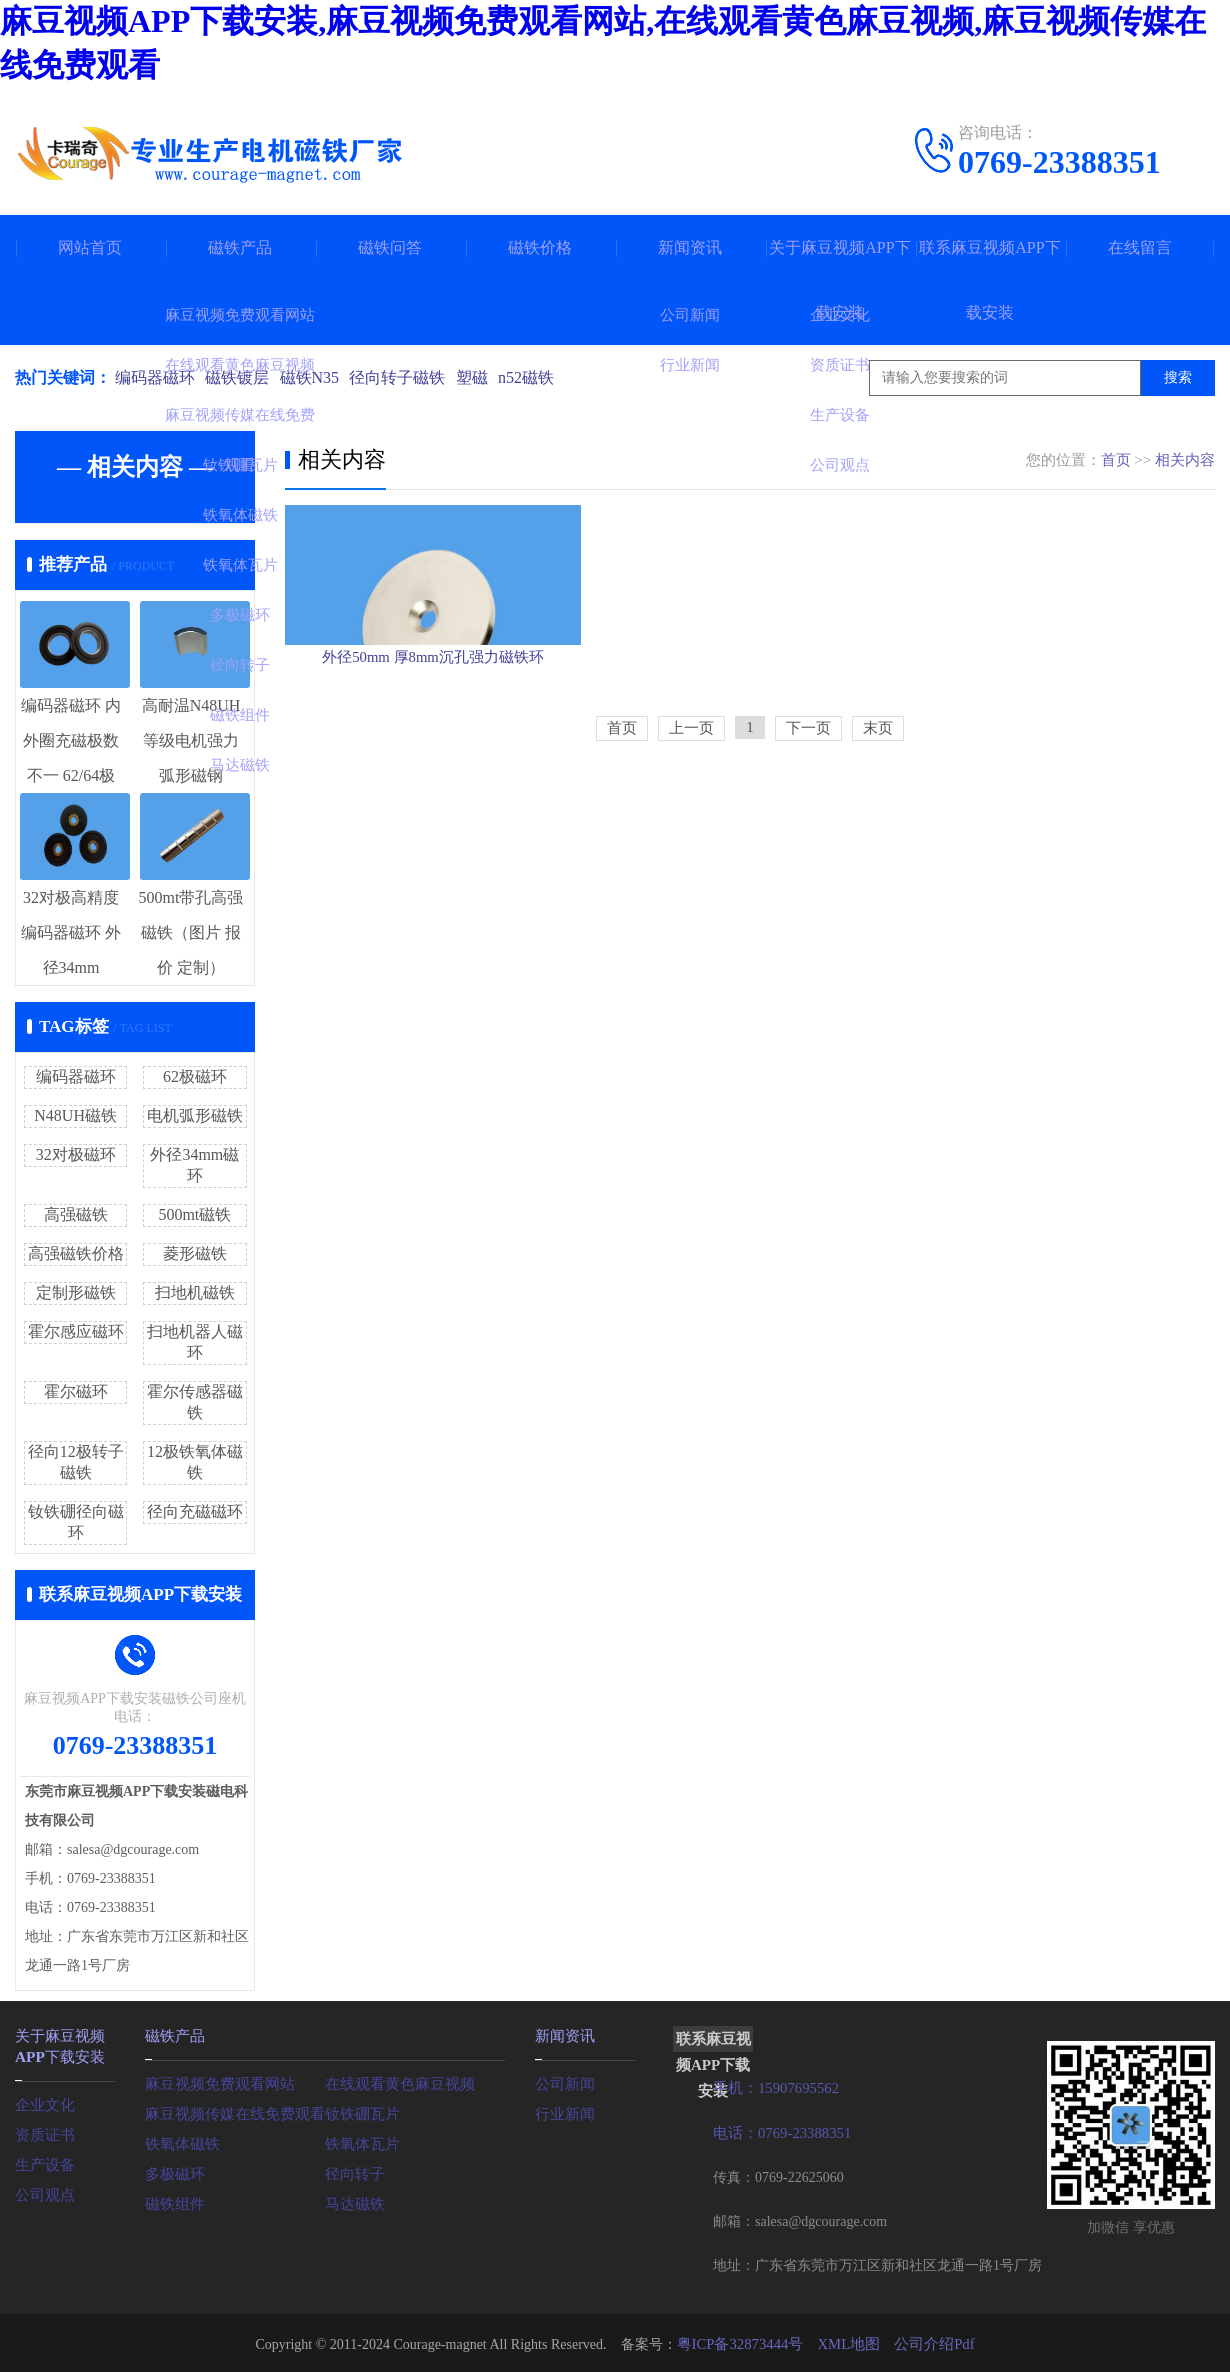  What do you see at coordinates (778, 2131) in the screenshot?
I see `电话：0769-23388351` at bounding box center [778, 2131].